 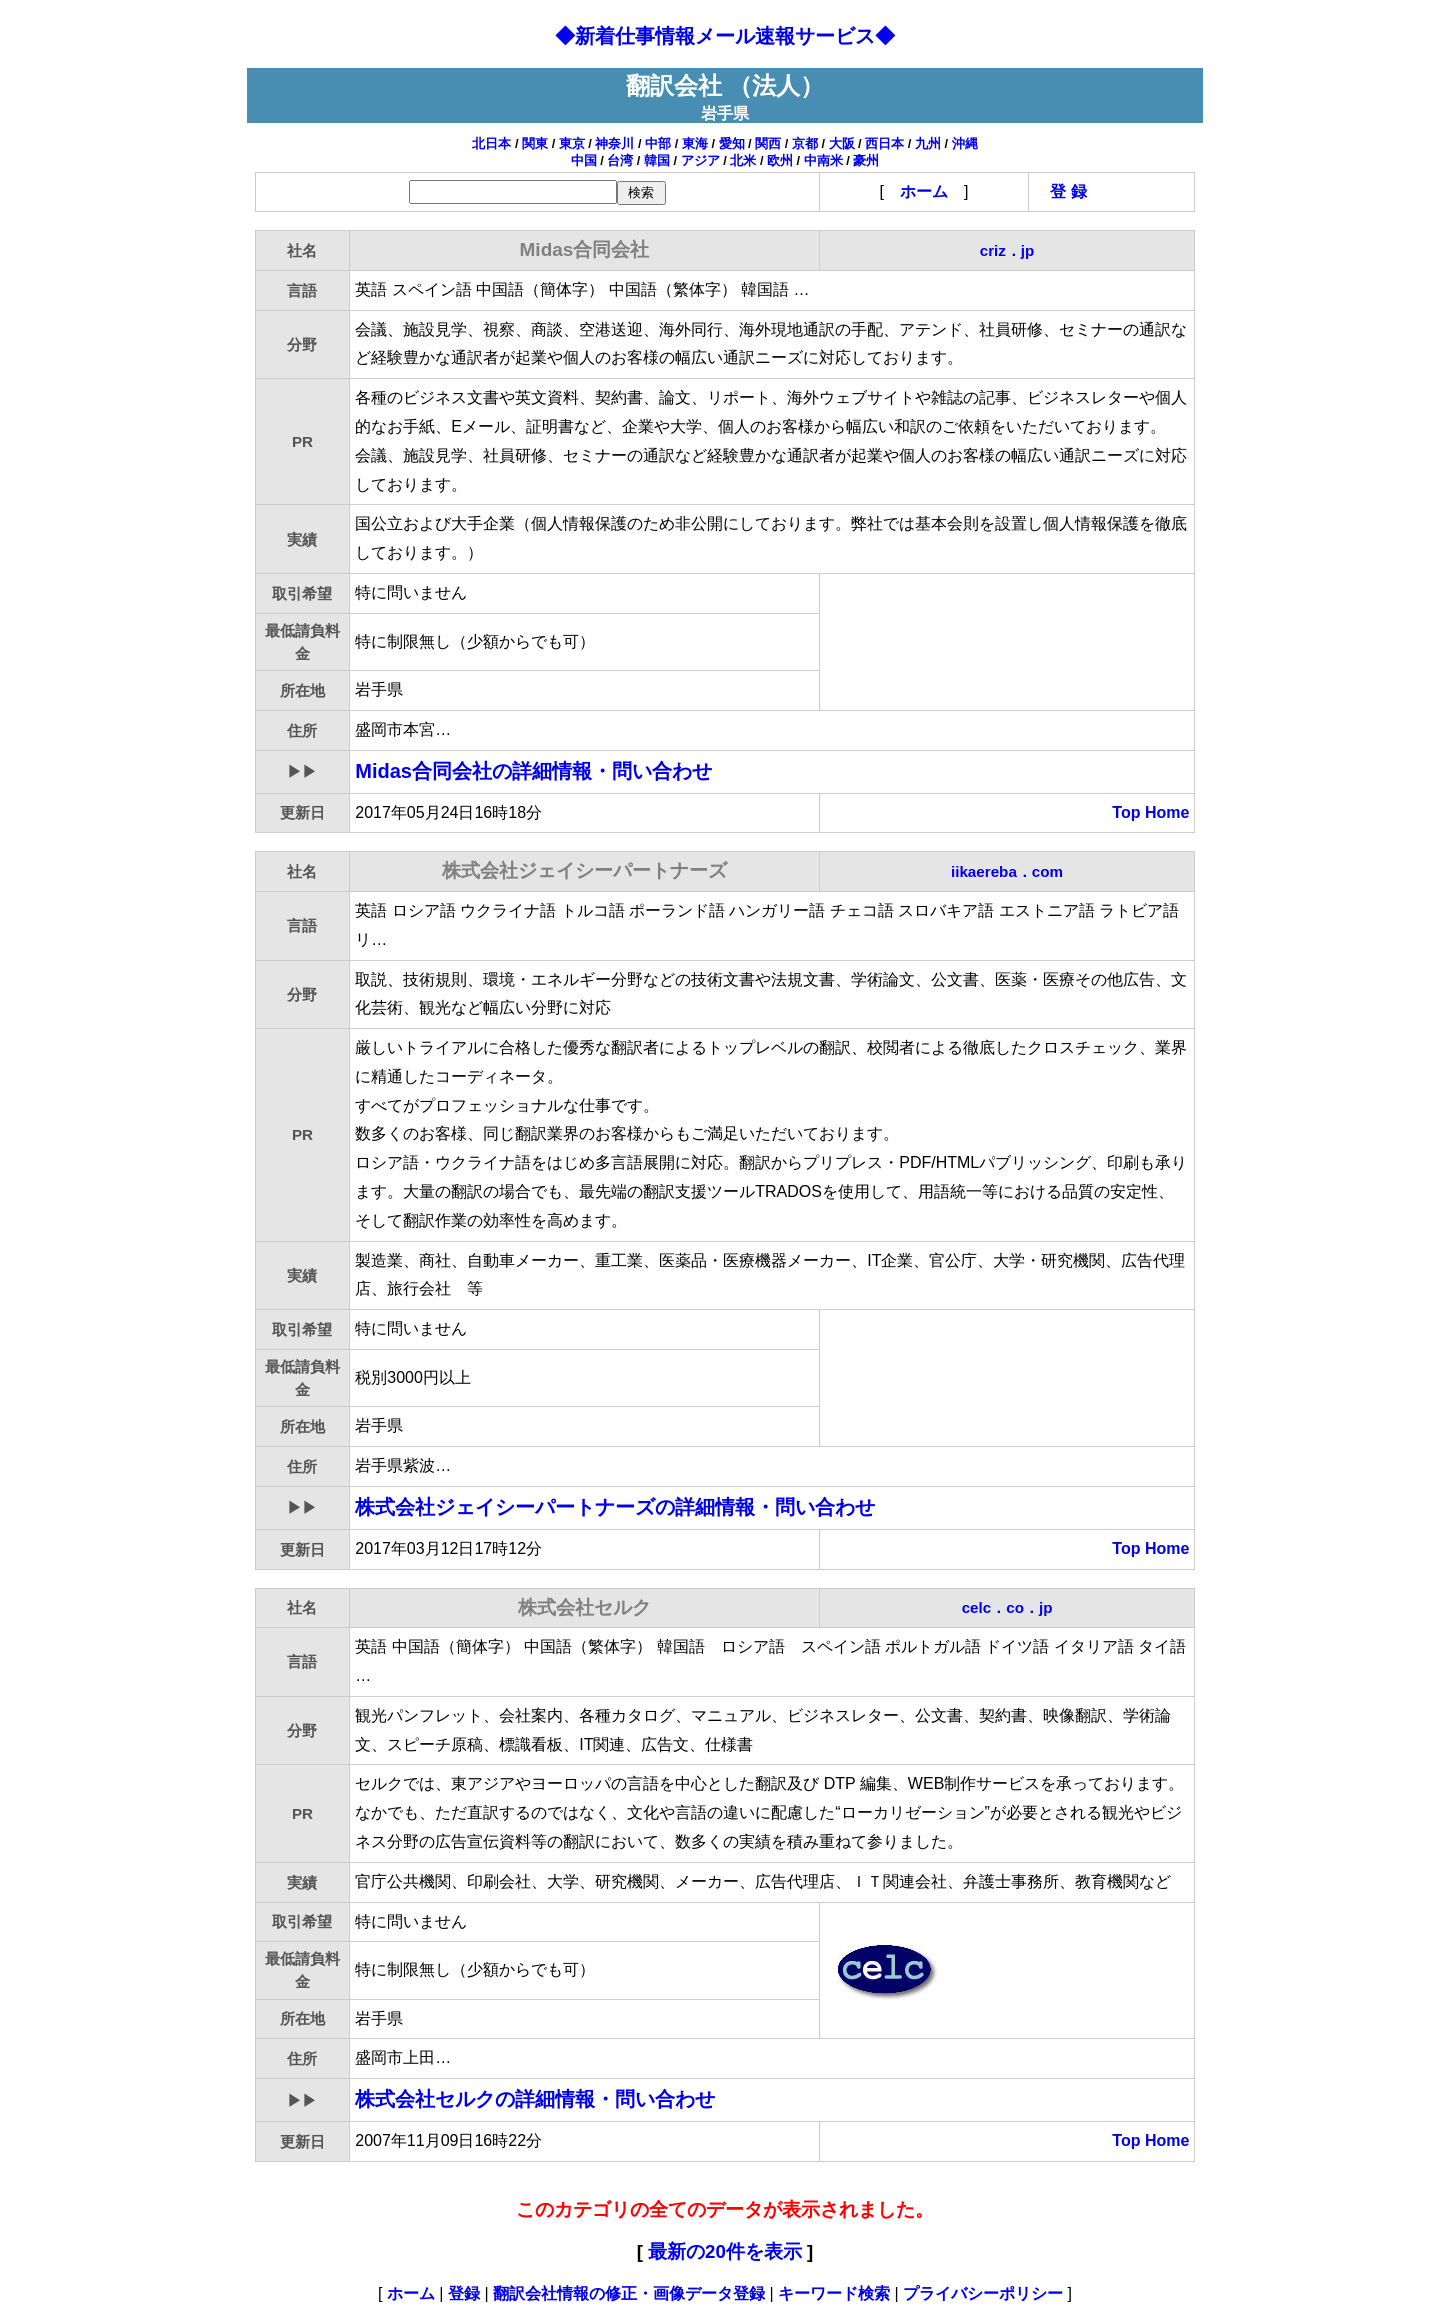 I want to click on 神奈川, so click(x=614, y=143).